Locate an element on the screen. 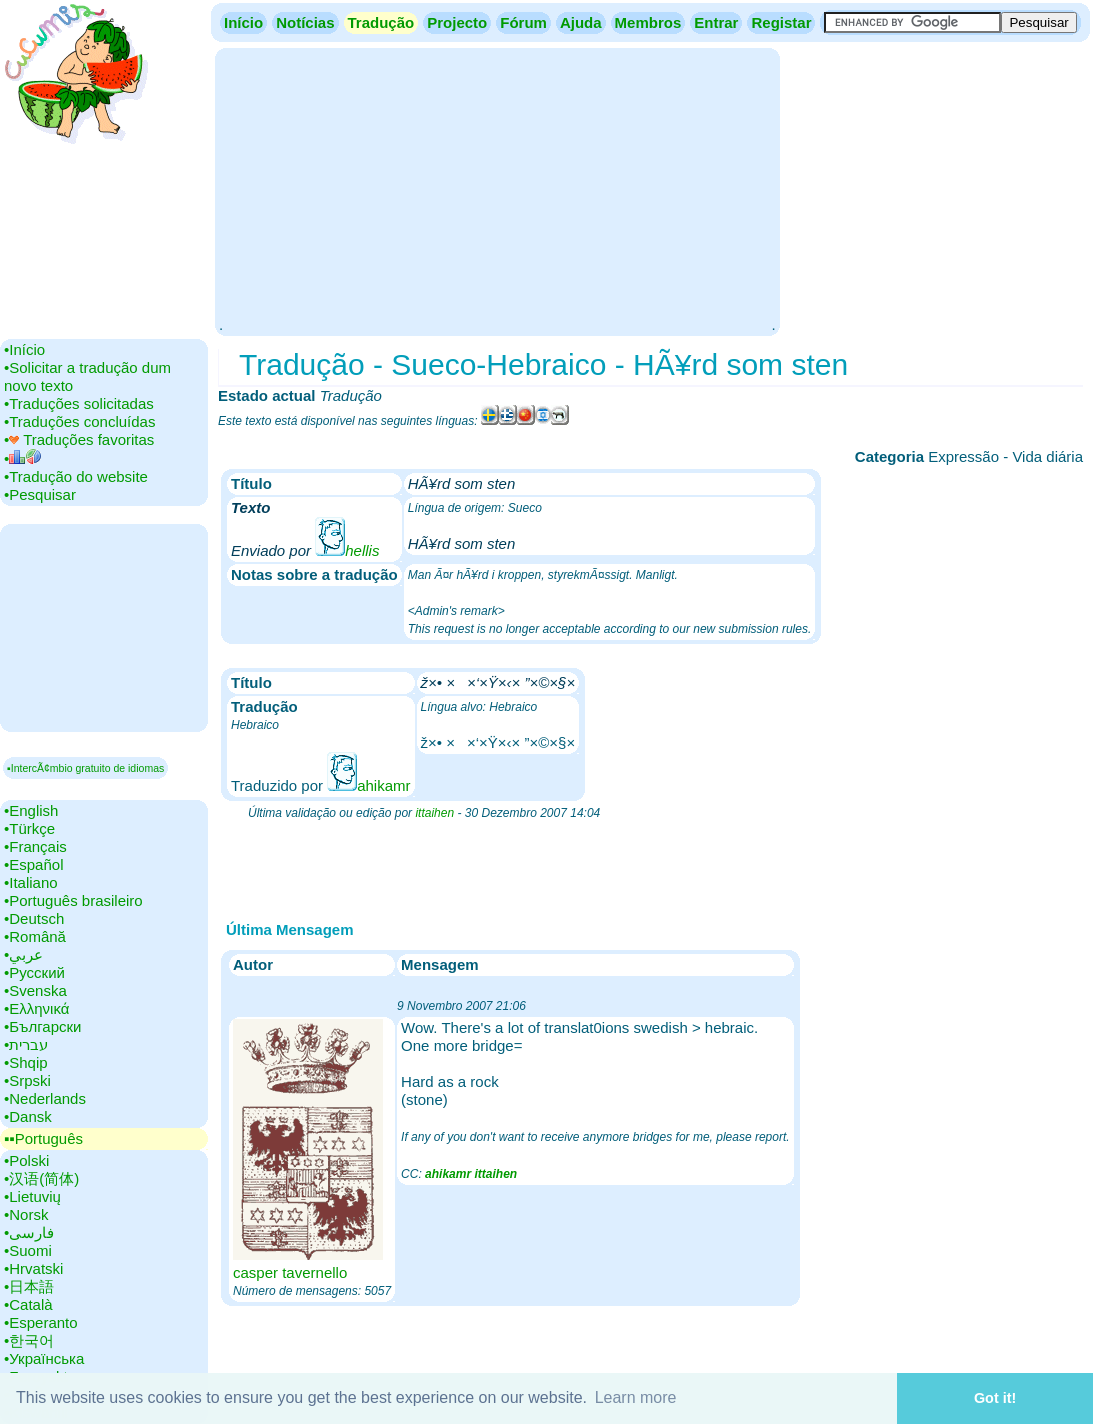  •‎فارسی is located at coordinates (29, 1232).